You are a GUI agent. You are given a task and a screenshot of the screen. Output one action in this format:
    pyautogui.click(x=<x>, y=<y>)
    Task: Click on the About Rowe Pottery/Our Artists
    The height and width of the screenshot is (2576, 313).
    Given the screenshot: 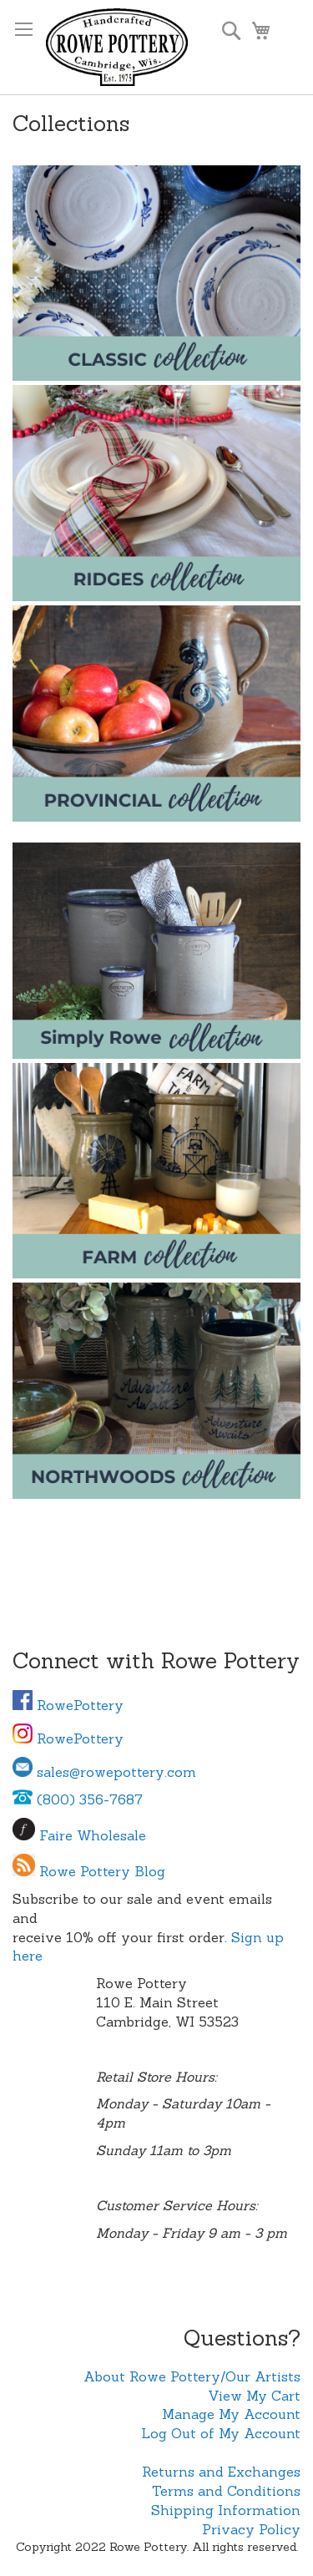 What is the action you would take?
    pyautogui.click(x=191, y=2376)
    